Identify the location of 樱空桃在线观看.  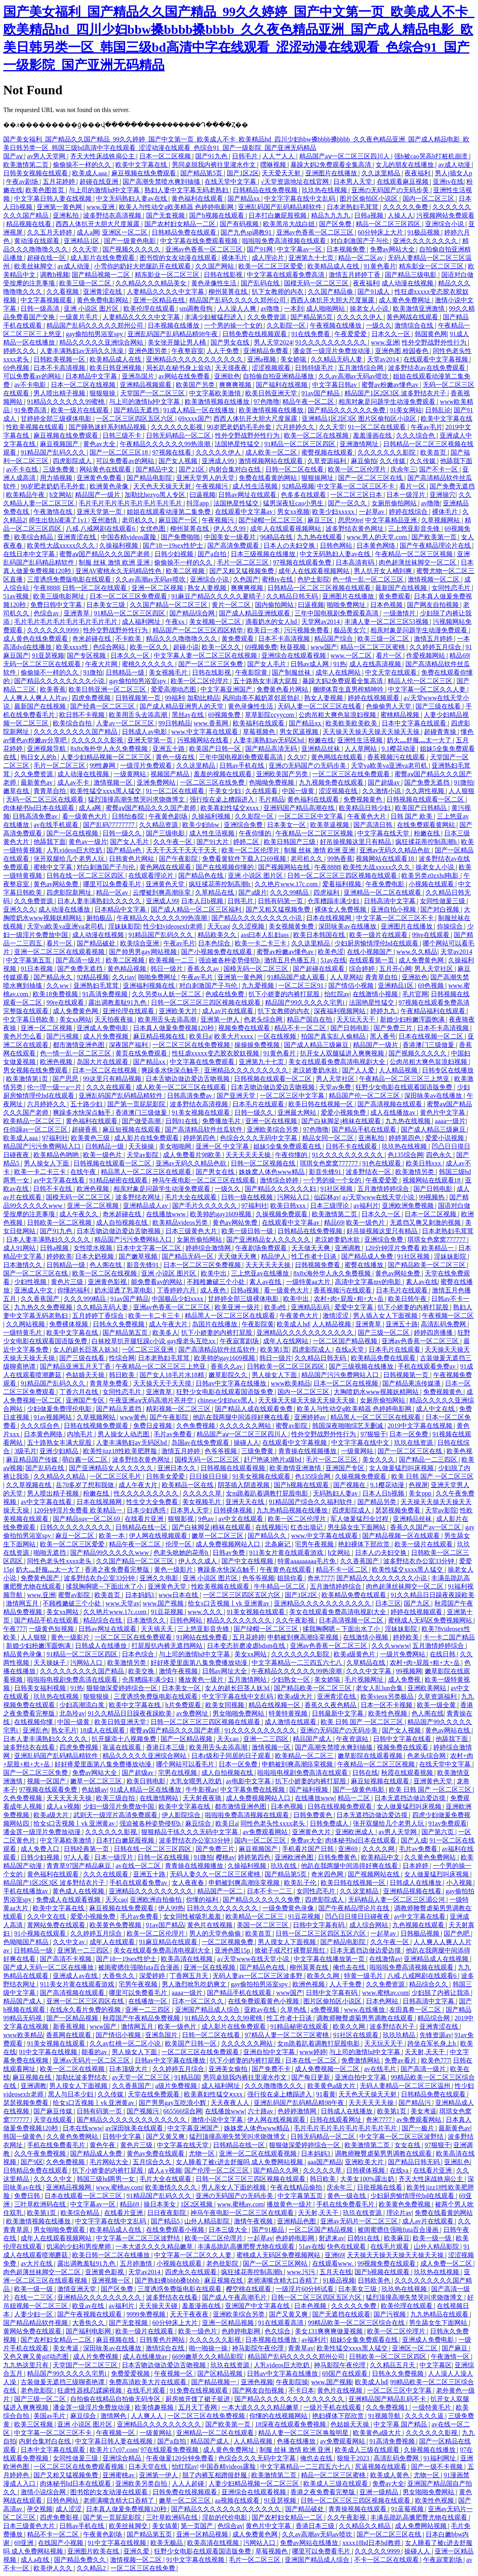
(249, 2288).